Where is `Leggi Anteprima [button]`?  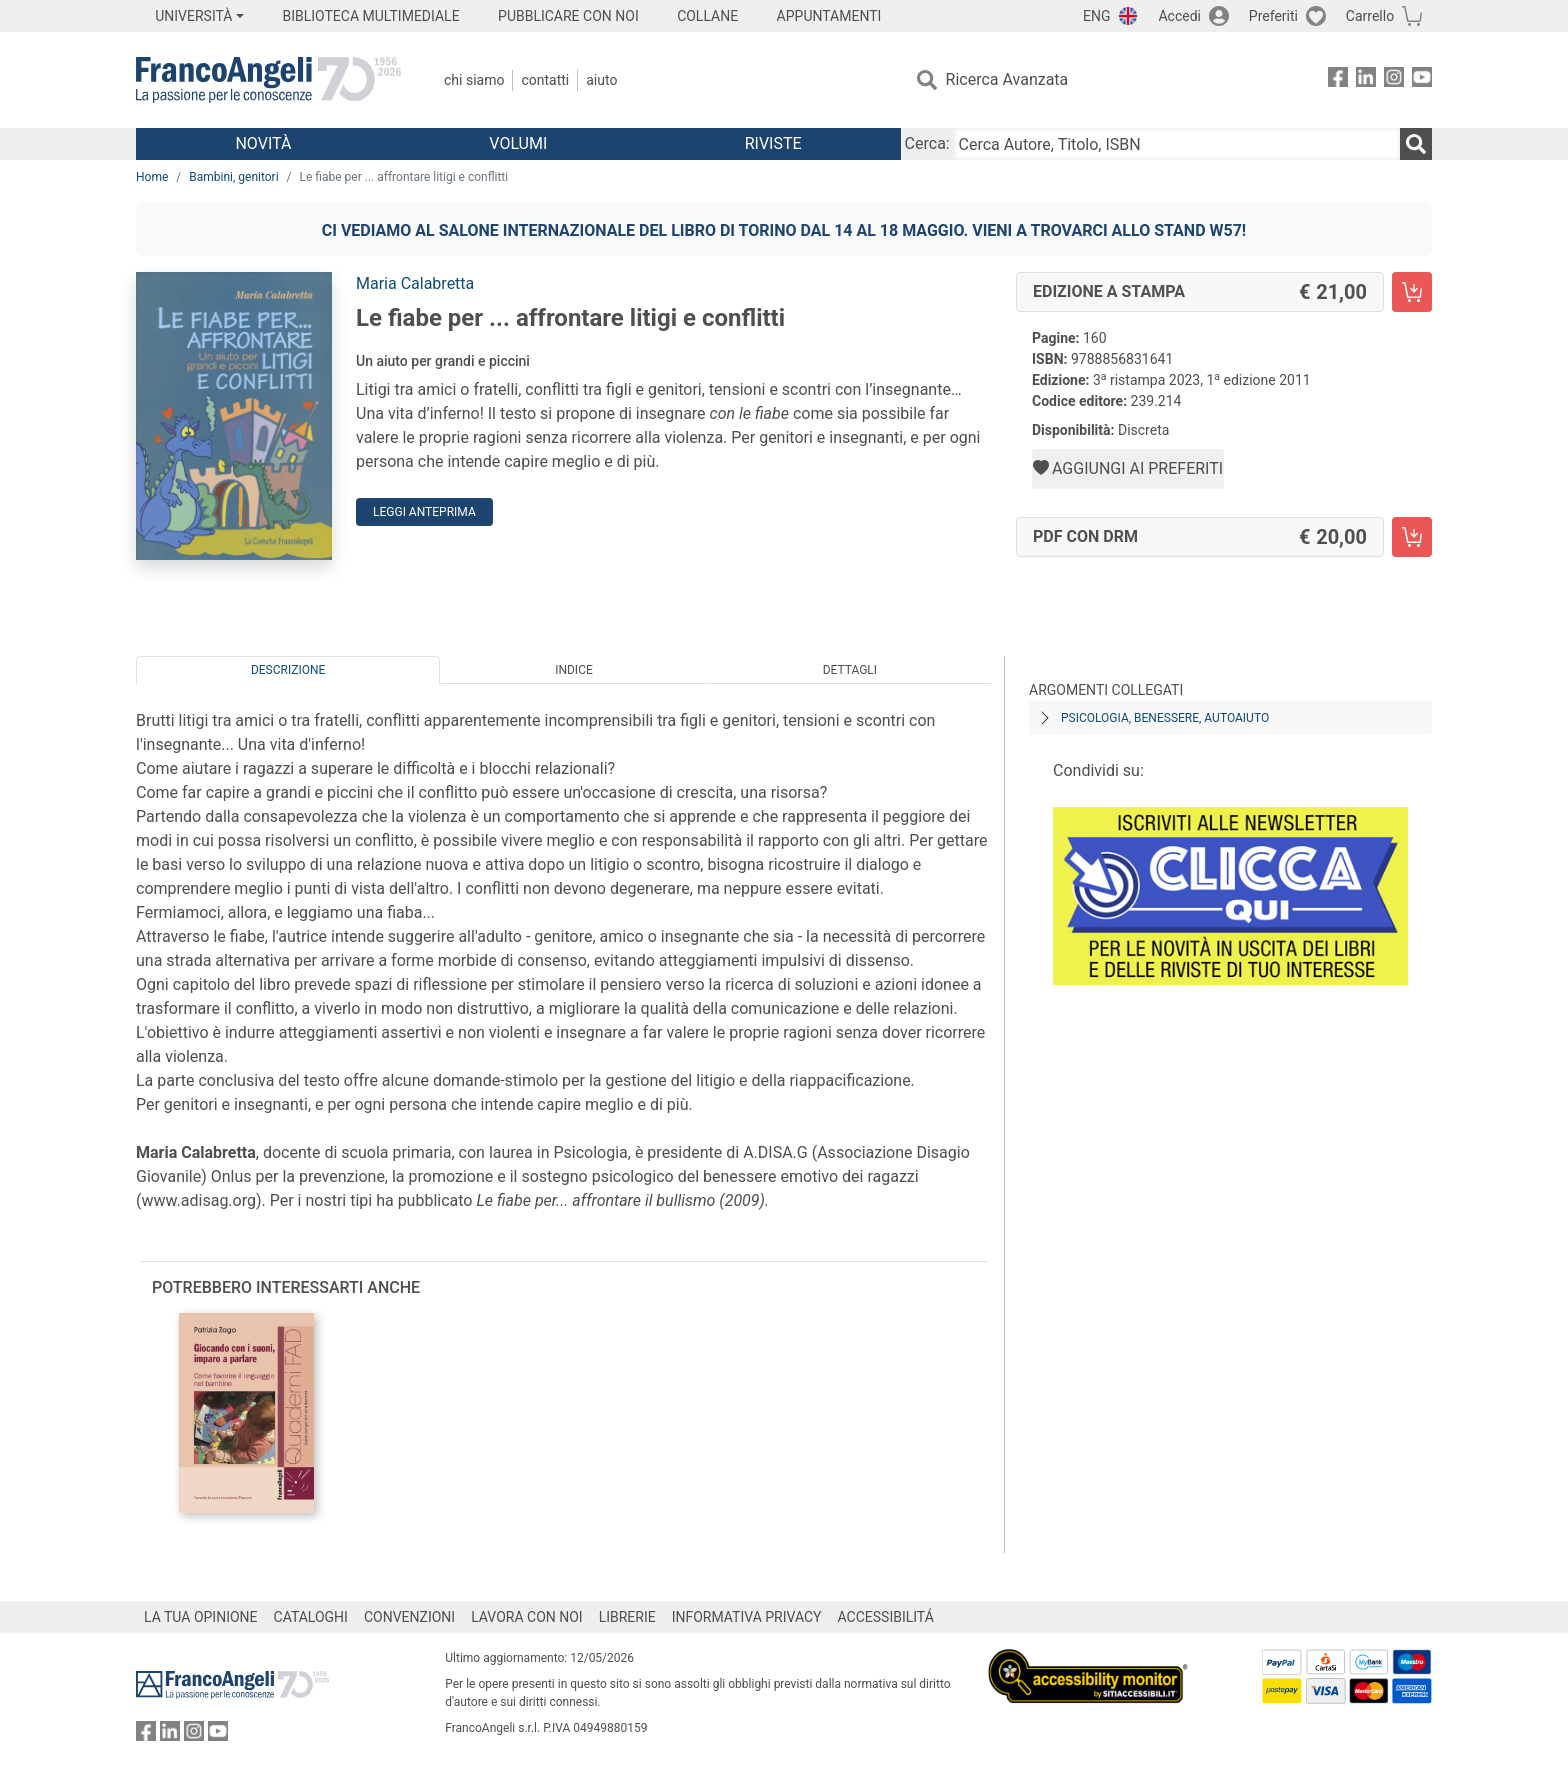
Leggi Anteprima [button] is located at coordinates (424, 512).